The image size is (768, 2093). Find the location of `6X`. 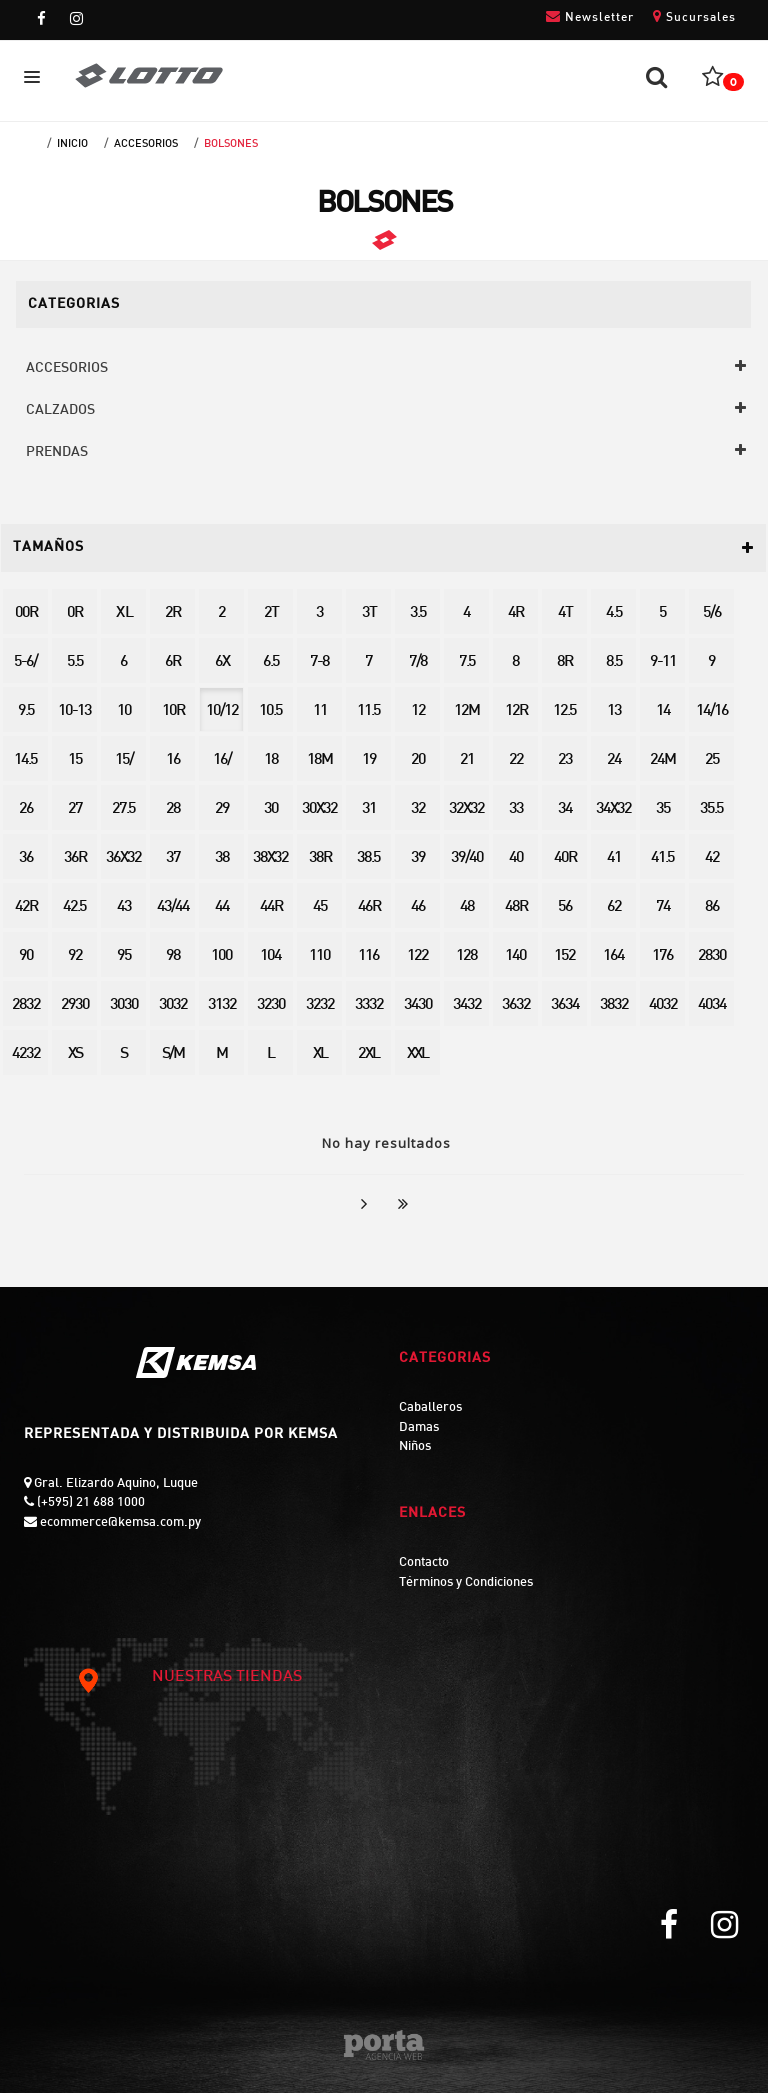

6X is located at coordinates (222, 662).